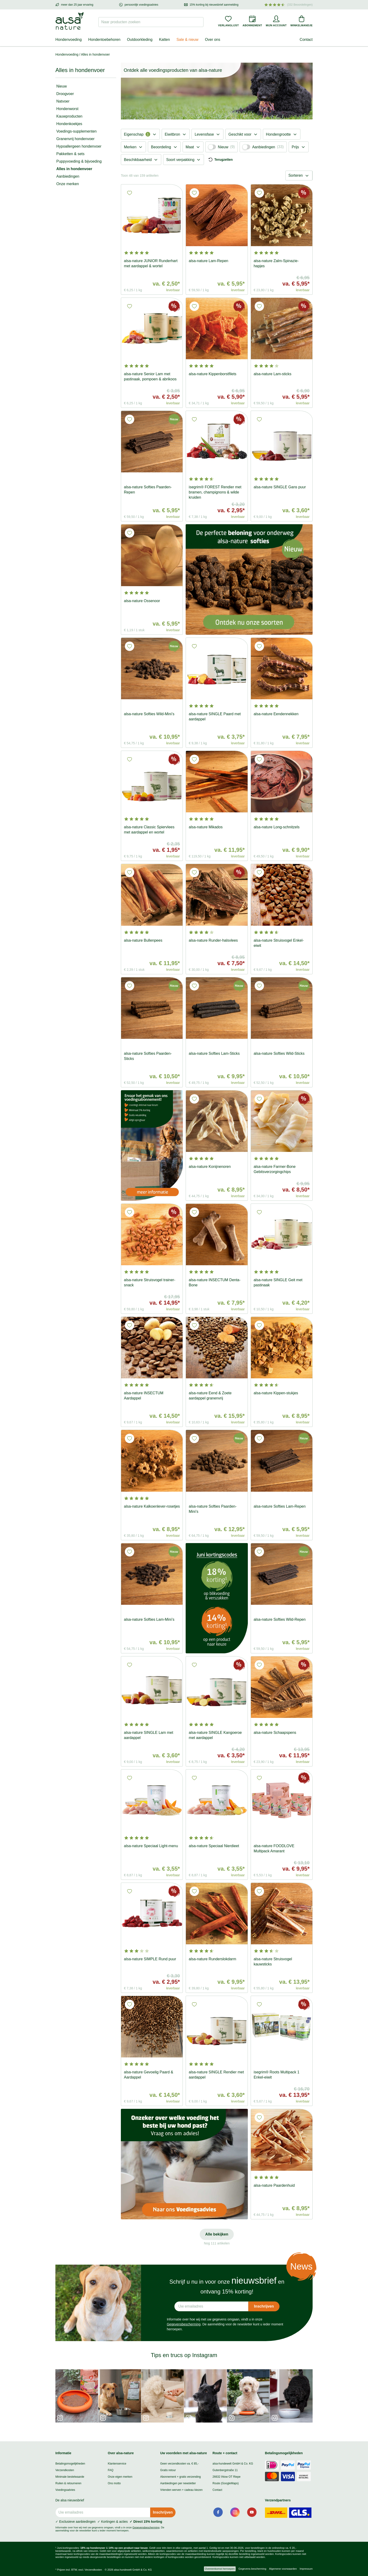 The width and height of the screenshot is (368, 2576). Describe the element at coordinates (275, 1169) in the screenshot. I see `alsa-nature Farmer-Bone Gebitsverzorgingchips` at that location.